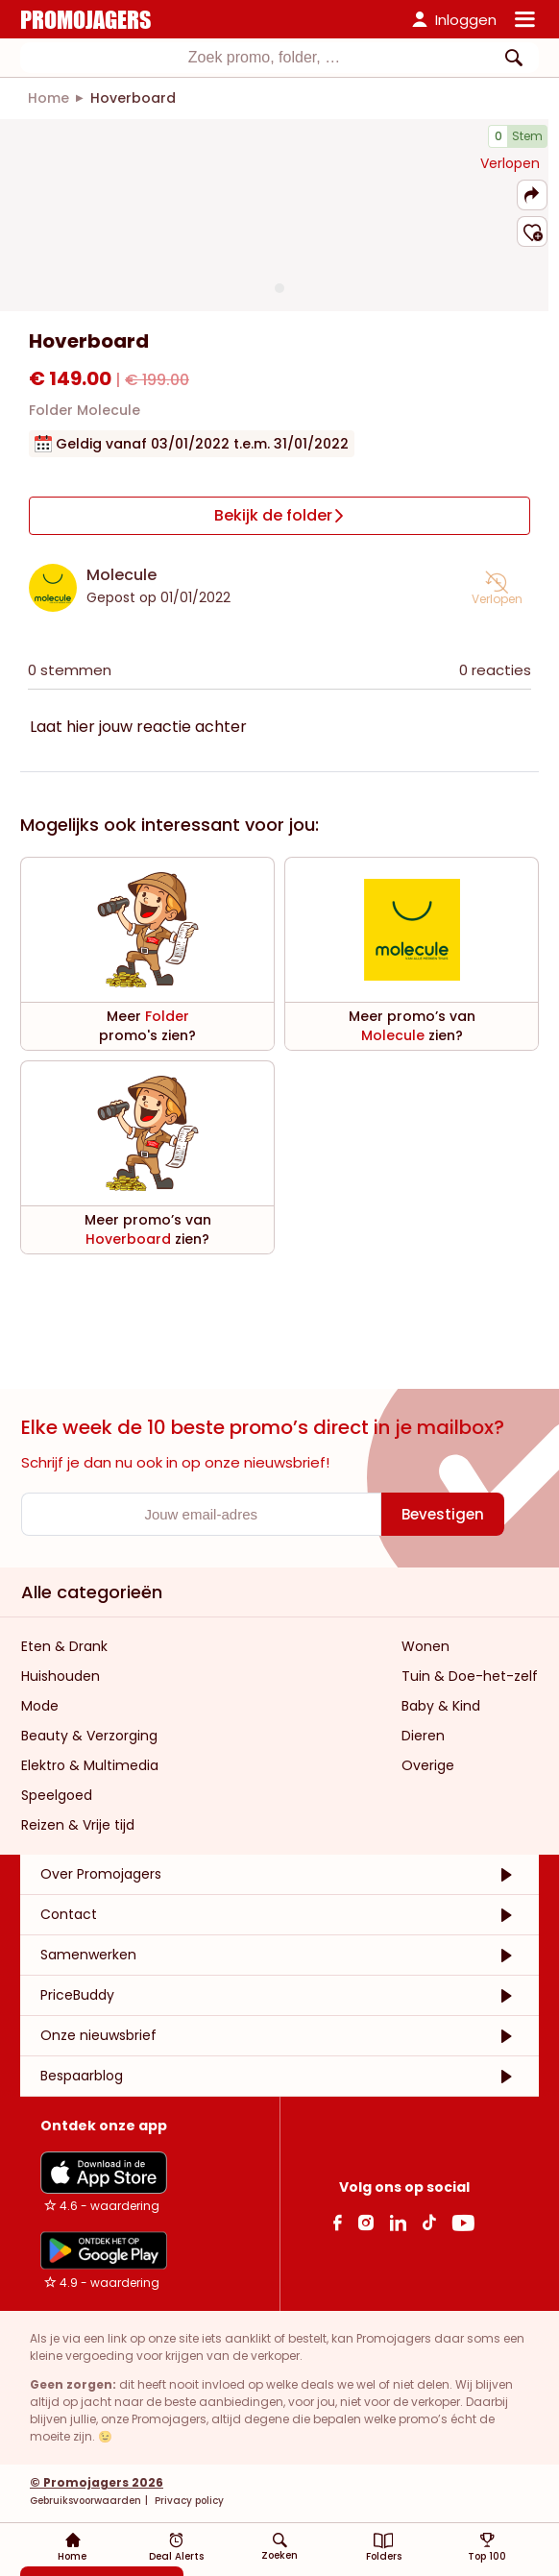 The height and width of the screenshot is (2576, 559). What do you see at coordinates (56, 1795) in the screenshot?
I see `Speelgoed` at bounding box center [56, 1795].